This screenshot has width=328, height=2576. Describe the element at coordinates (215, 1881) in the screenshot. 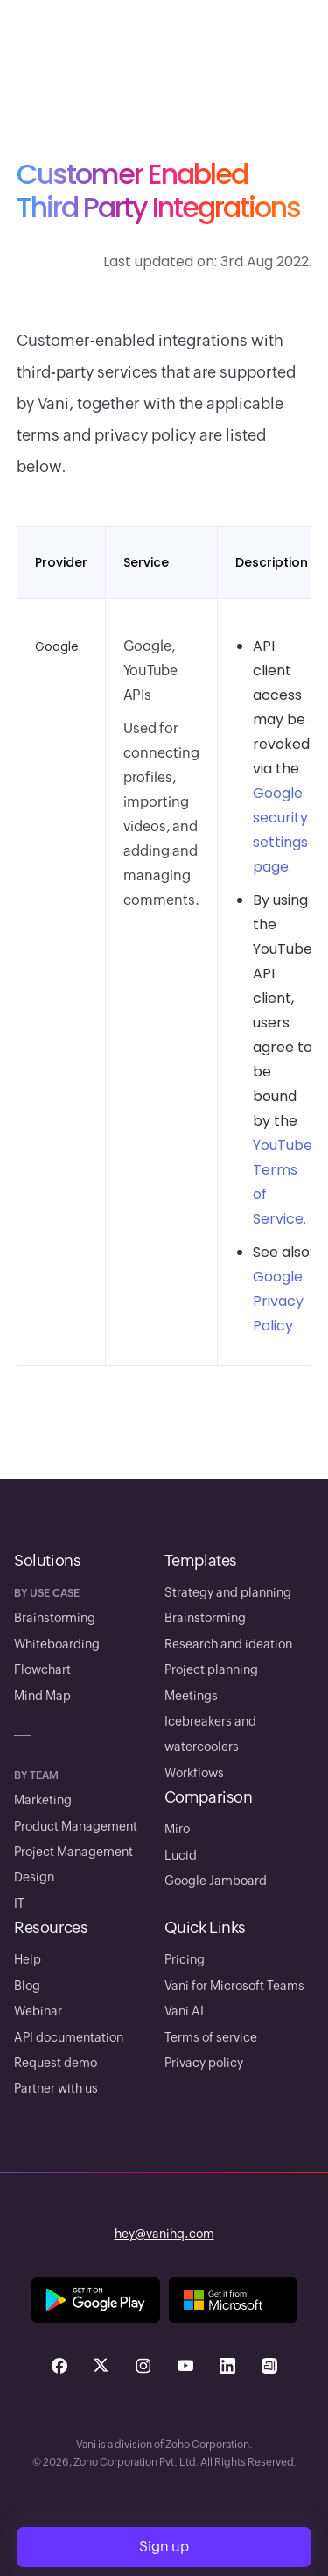

I see `Google Jamboard` at that location.